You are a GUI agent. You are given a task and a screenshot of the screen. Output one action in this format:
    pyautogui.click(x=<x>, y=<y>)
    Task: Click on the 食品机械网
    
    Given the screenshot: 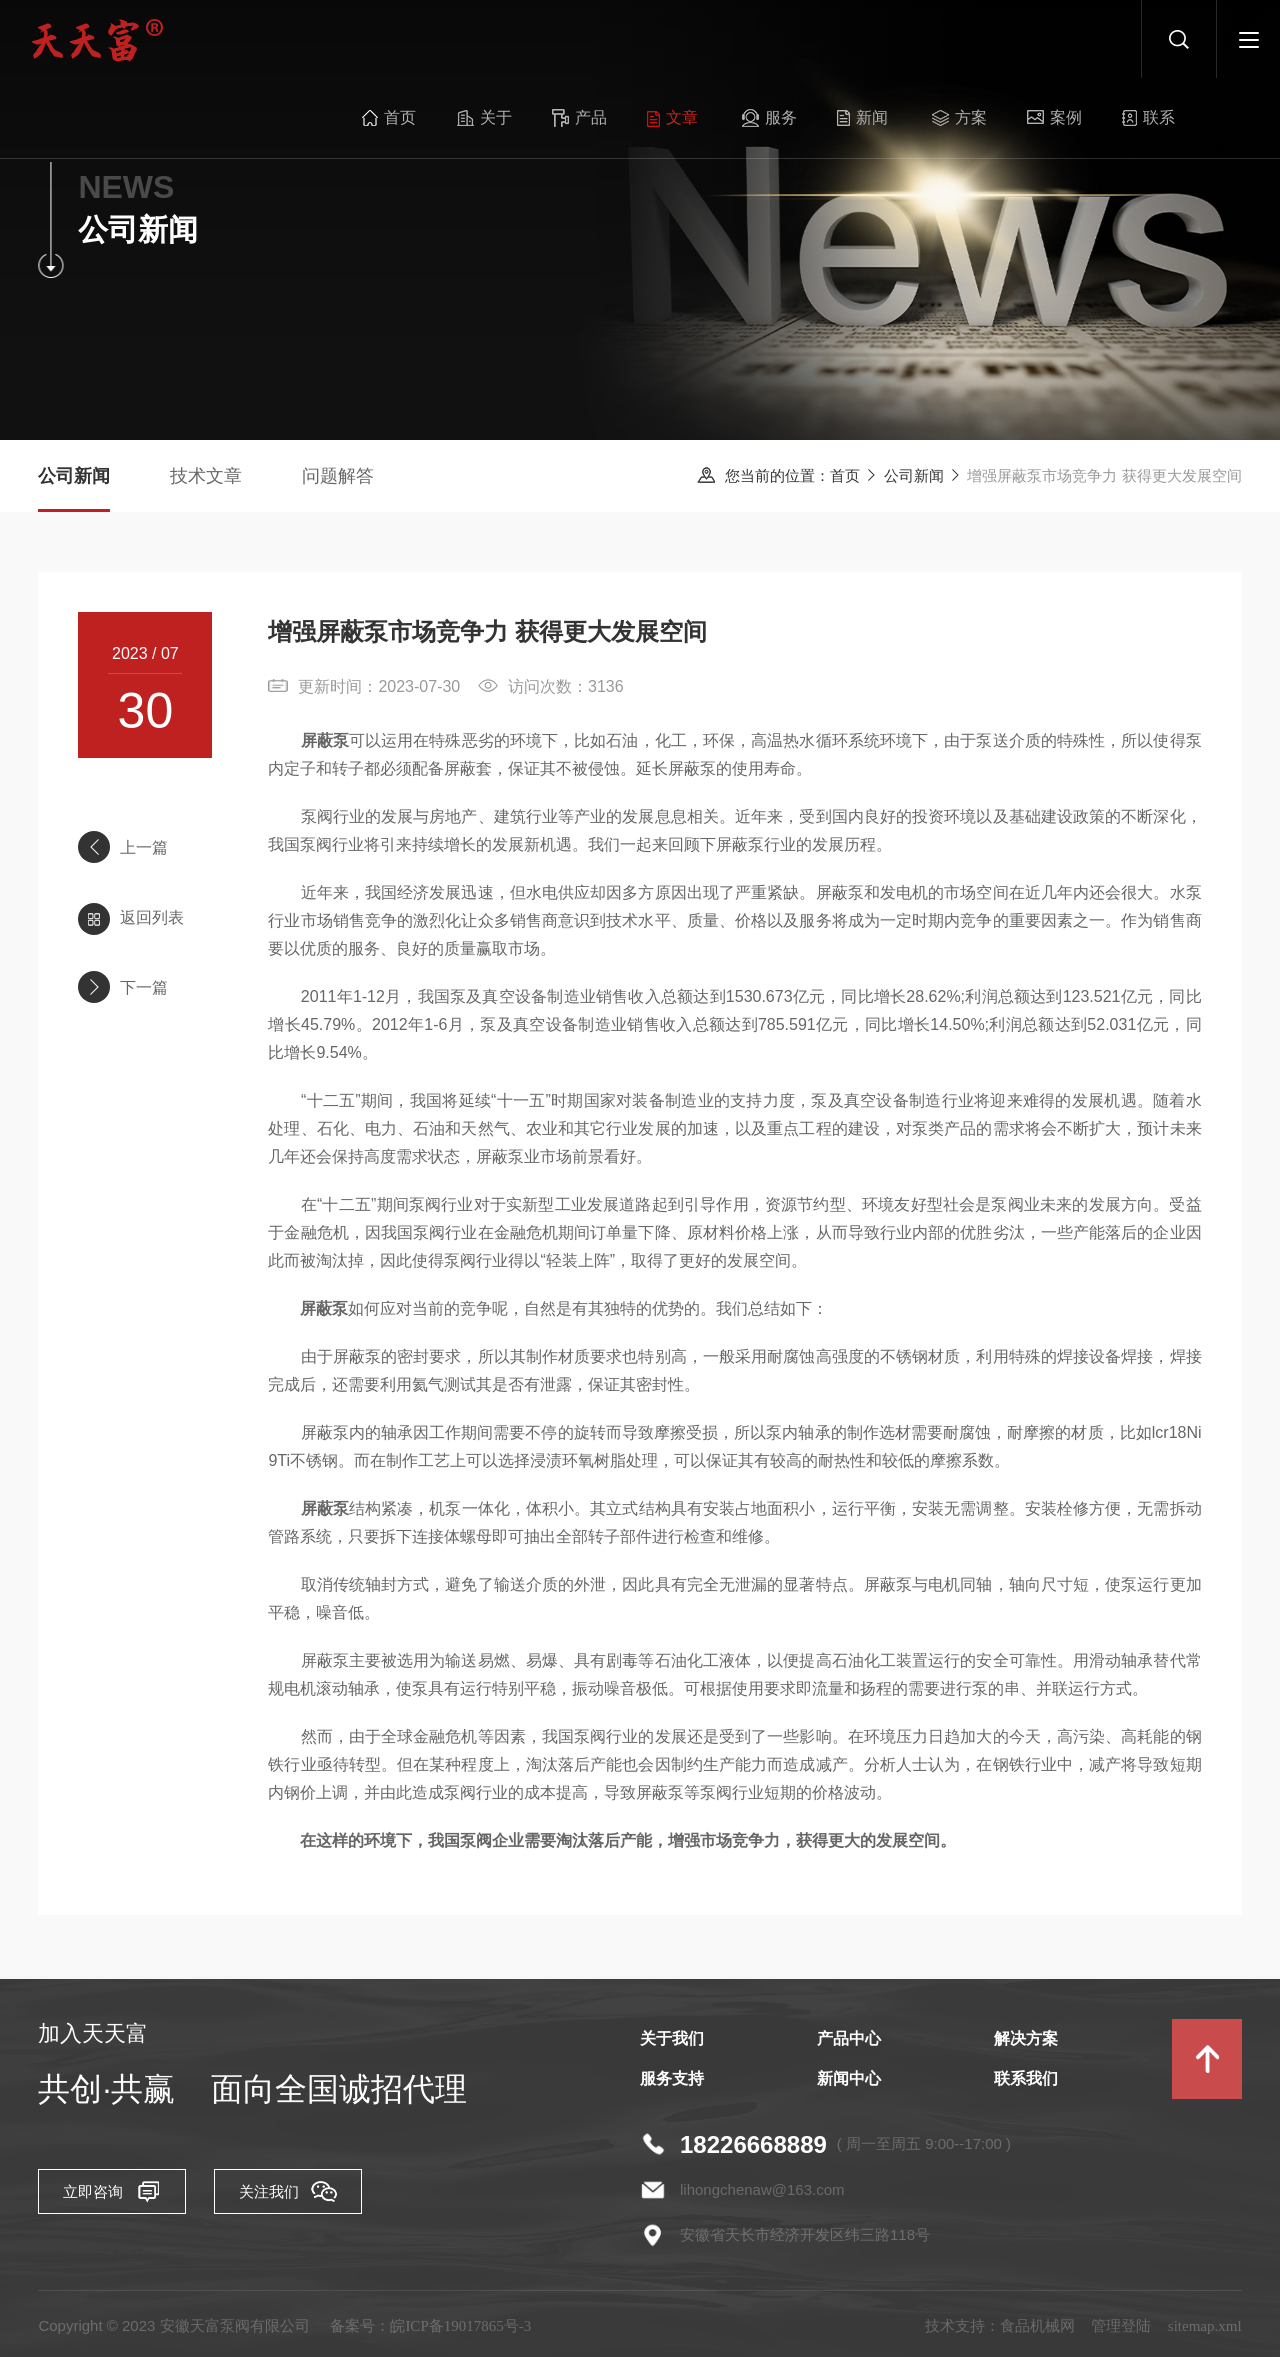 What is the action you would take?
    pyautogui.click(x=1037, y=2333)
    